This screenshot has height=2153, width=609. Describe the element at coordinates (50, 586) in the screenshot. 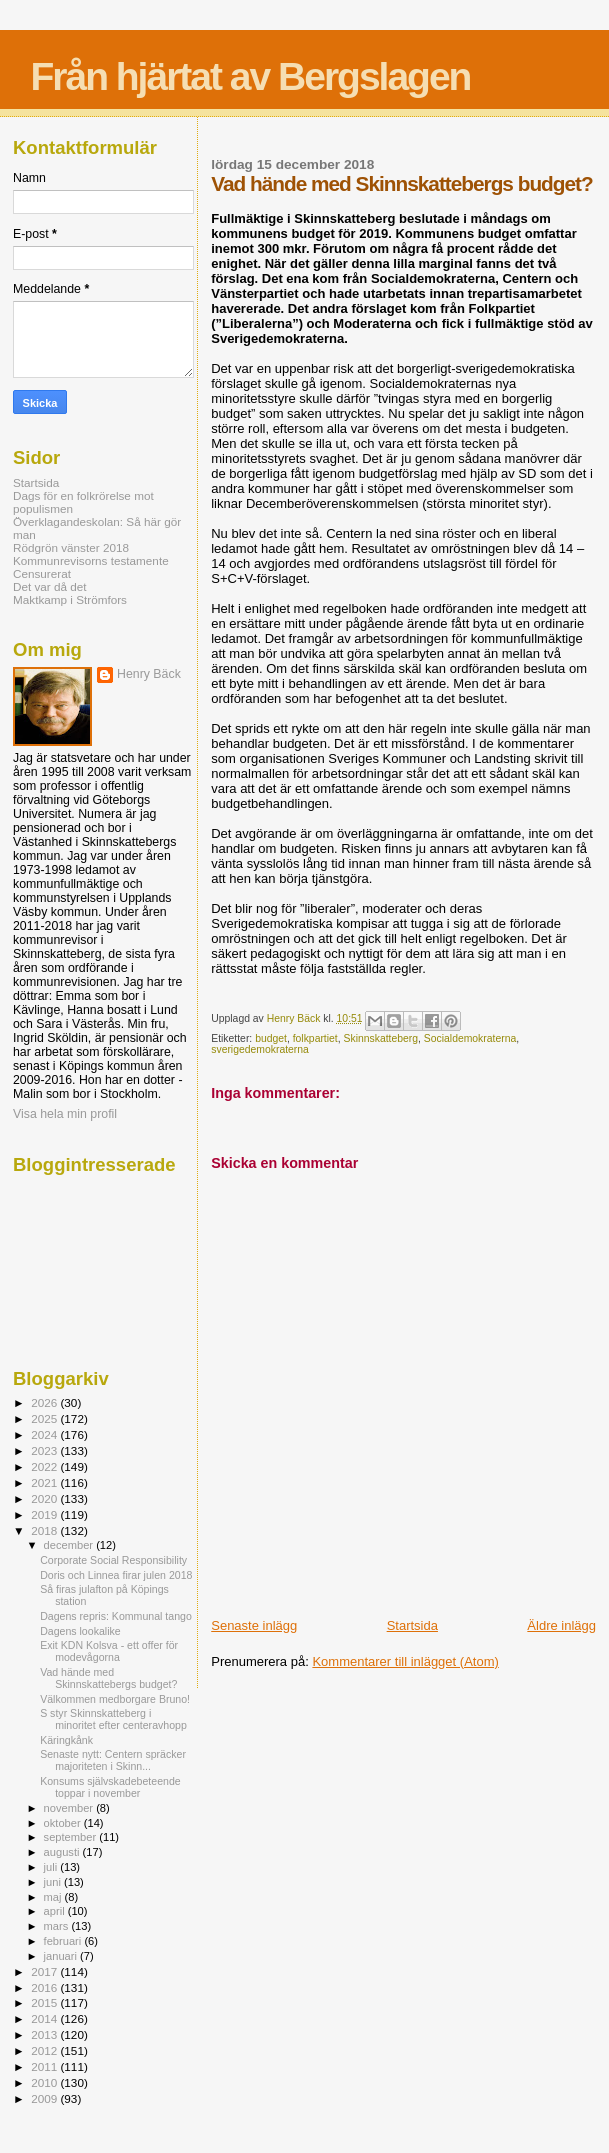

I see `Det var då det` at that location.